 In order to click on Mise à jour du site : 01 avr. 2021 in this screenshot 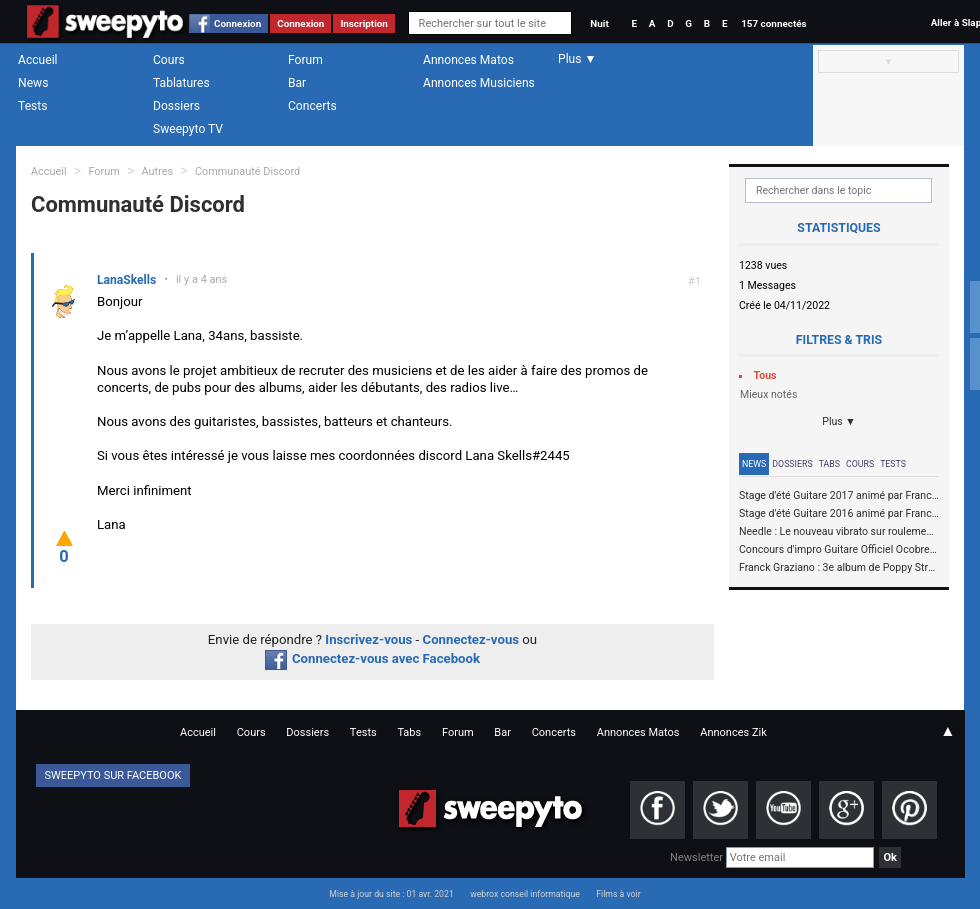, I will do `click(391, 894)`.